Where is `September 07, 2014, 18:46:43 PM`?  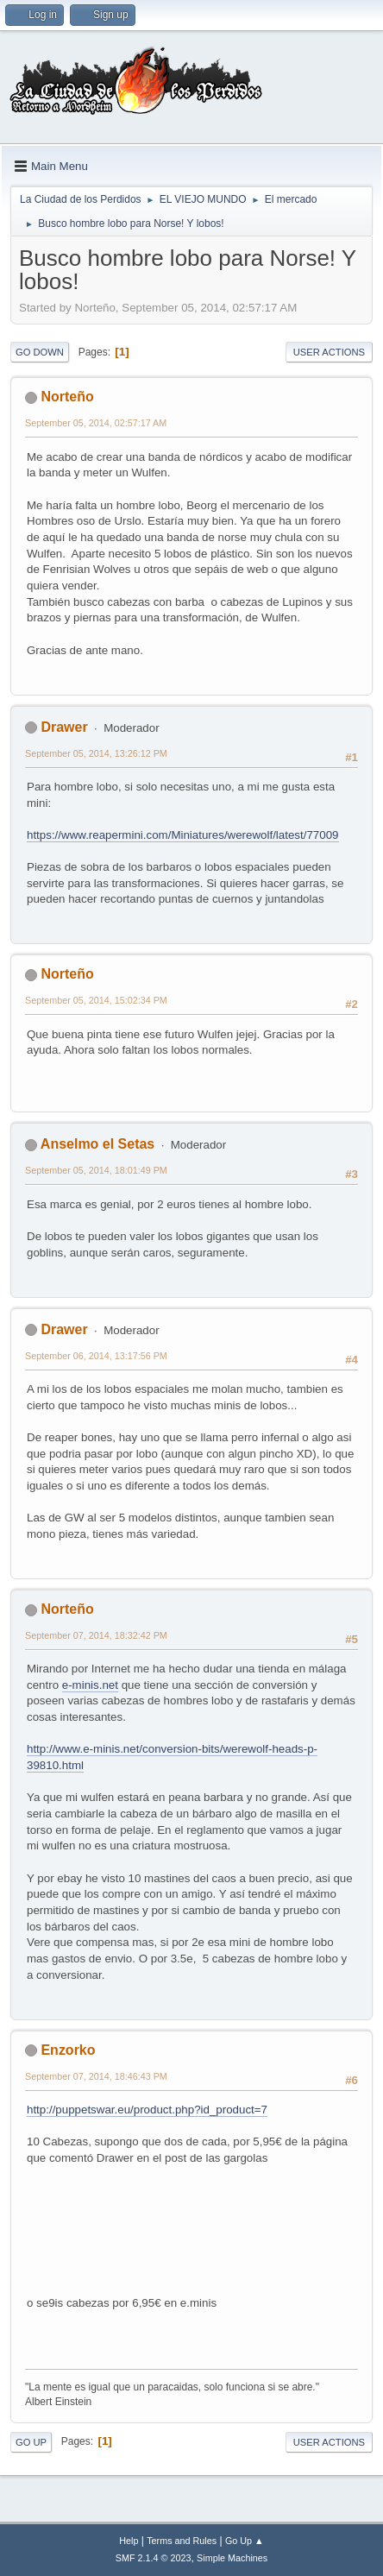 September 07, 2014, 18:46:43 PM is located at coordinates (96, 2076).